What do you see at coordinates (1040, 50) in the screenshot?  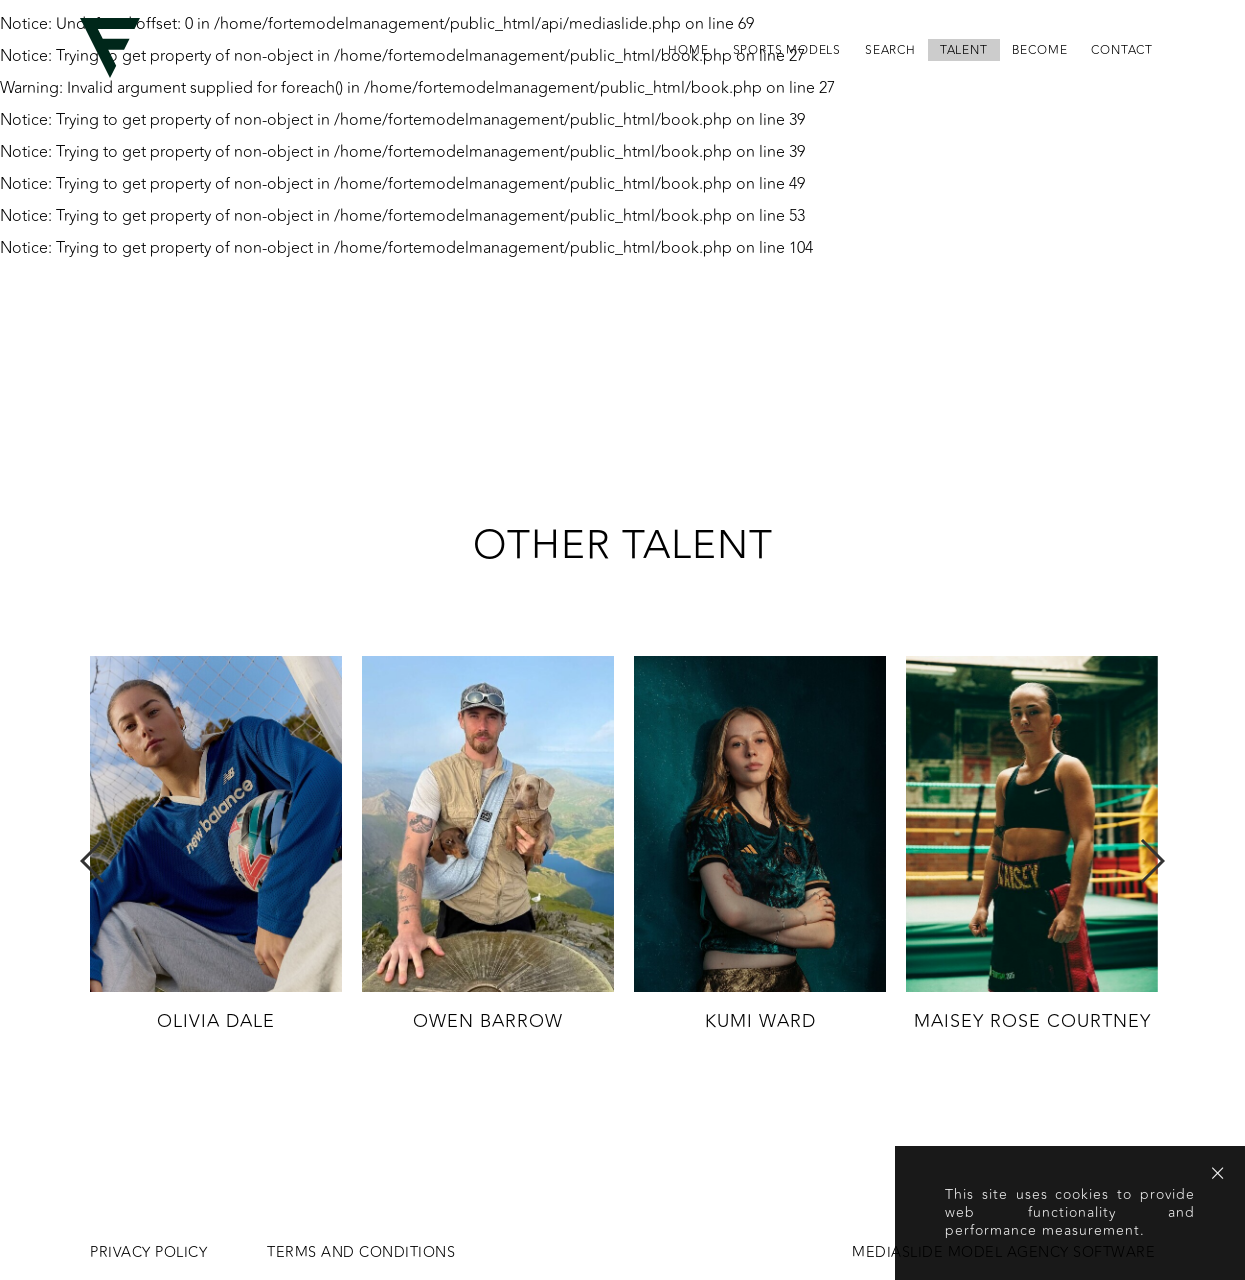 I see `become` at bounding box center [1040, 50].